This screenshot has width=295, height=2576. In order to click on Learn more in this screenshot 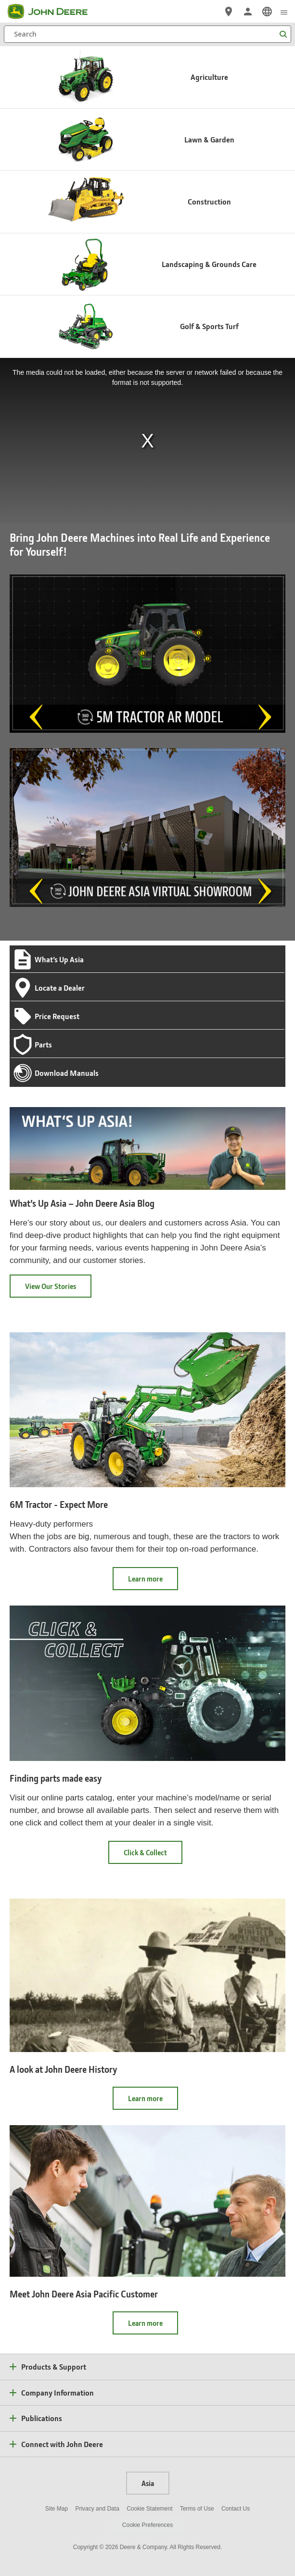, I will do `click(153, 1581)`.